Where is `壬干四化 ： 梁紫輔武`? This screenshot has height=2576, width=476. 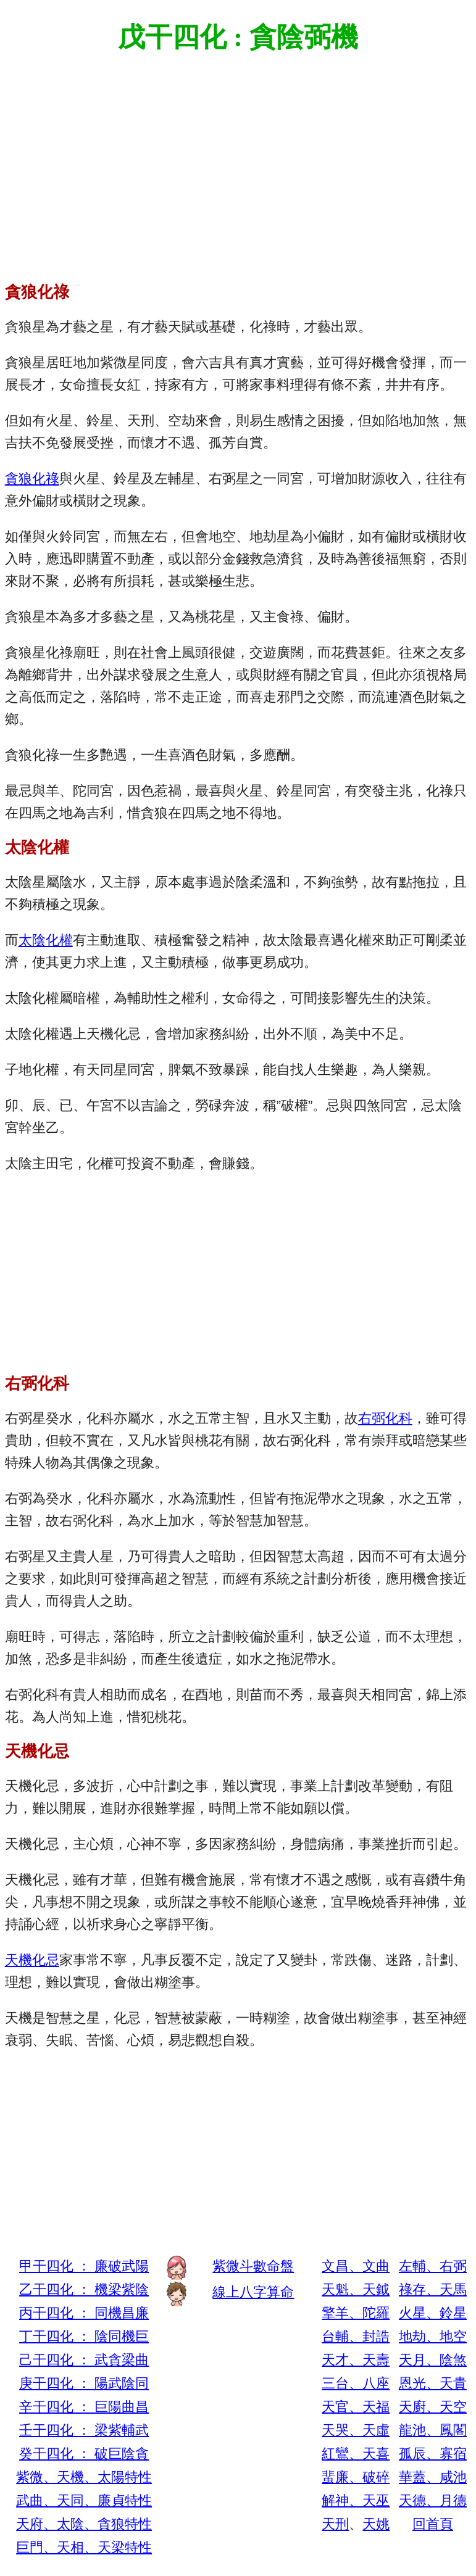
壬干四化 ： 梁紫輔武 is located at coordinates (84, 2430).